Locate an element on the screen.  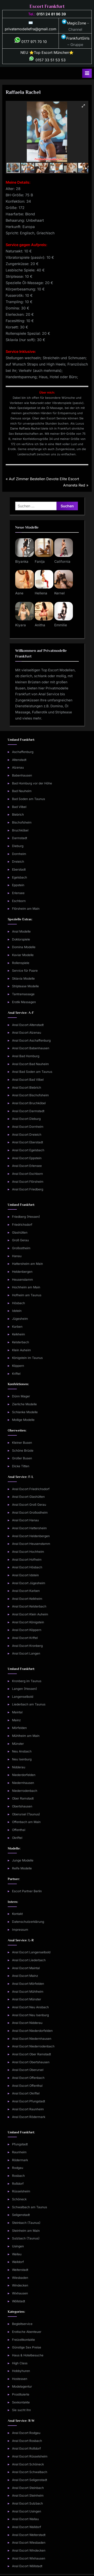
Anal Escort Kelkheim is located at coordinates (27, 1598).